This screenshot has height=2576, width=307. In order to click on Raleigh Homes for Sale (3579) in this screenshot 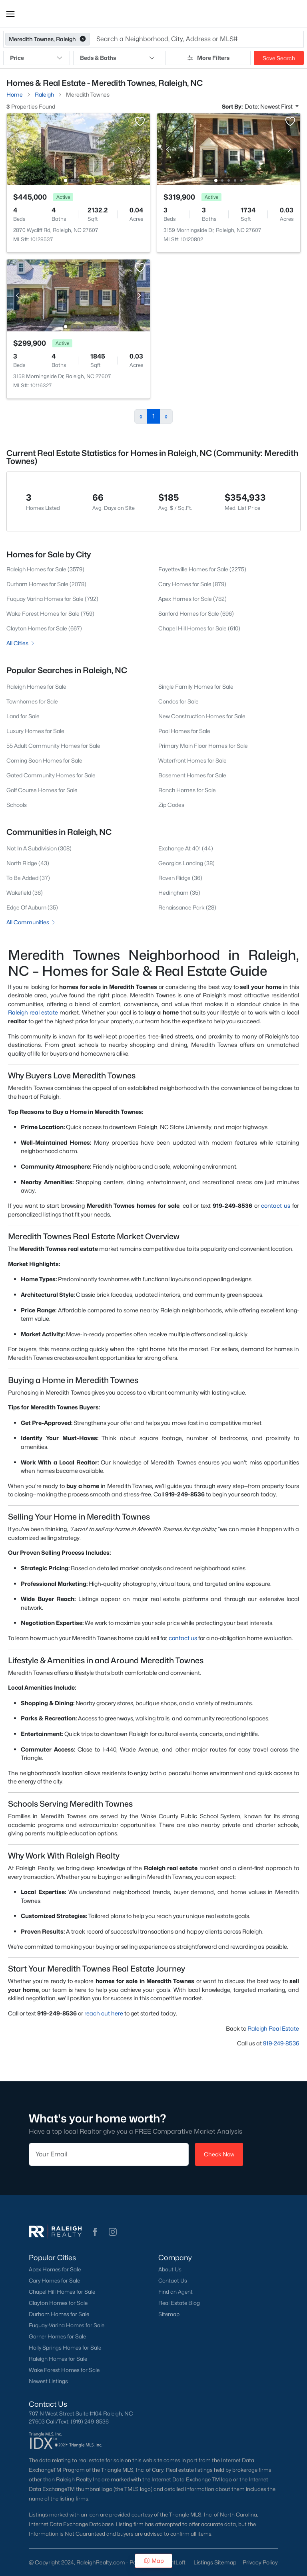, I will do `click(45, 569)`.